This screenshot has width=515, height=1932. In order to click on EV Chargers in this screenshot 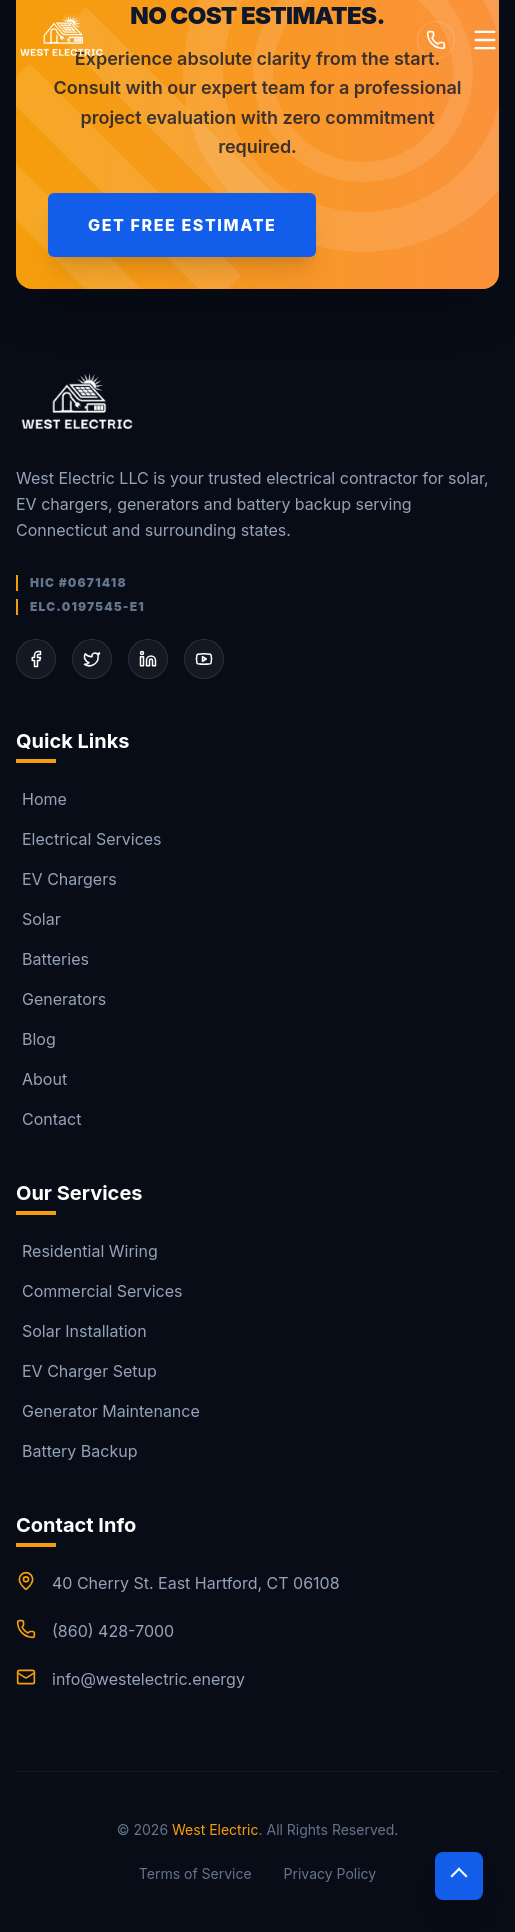, I will do `click(66, 879)`.